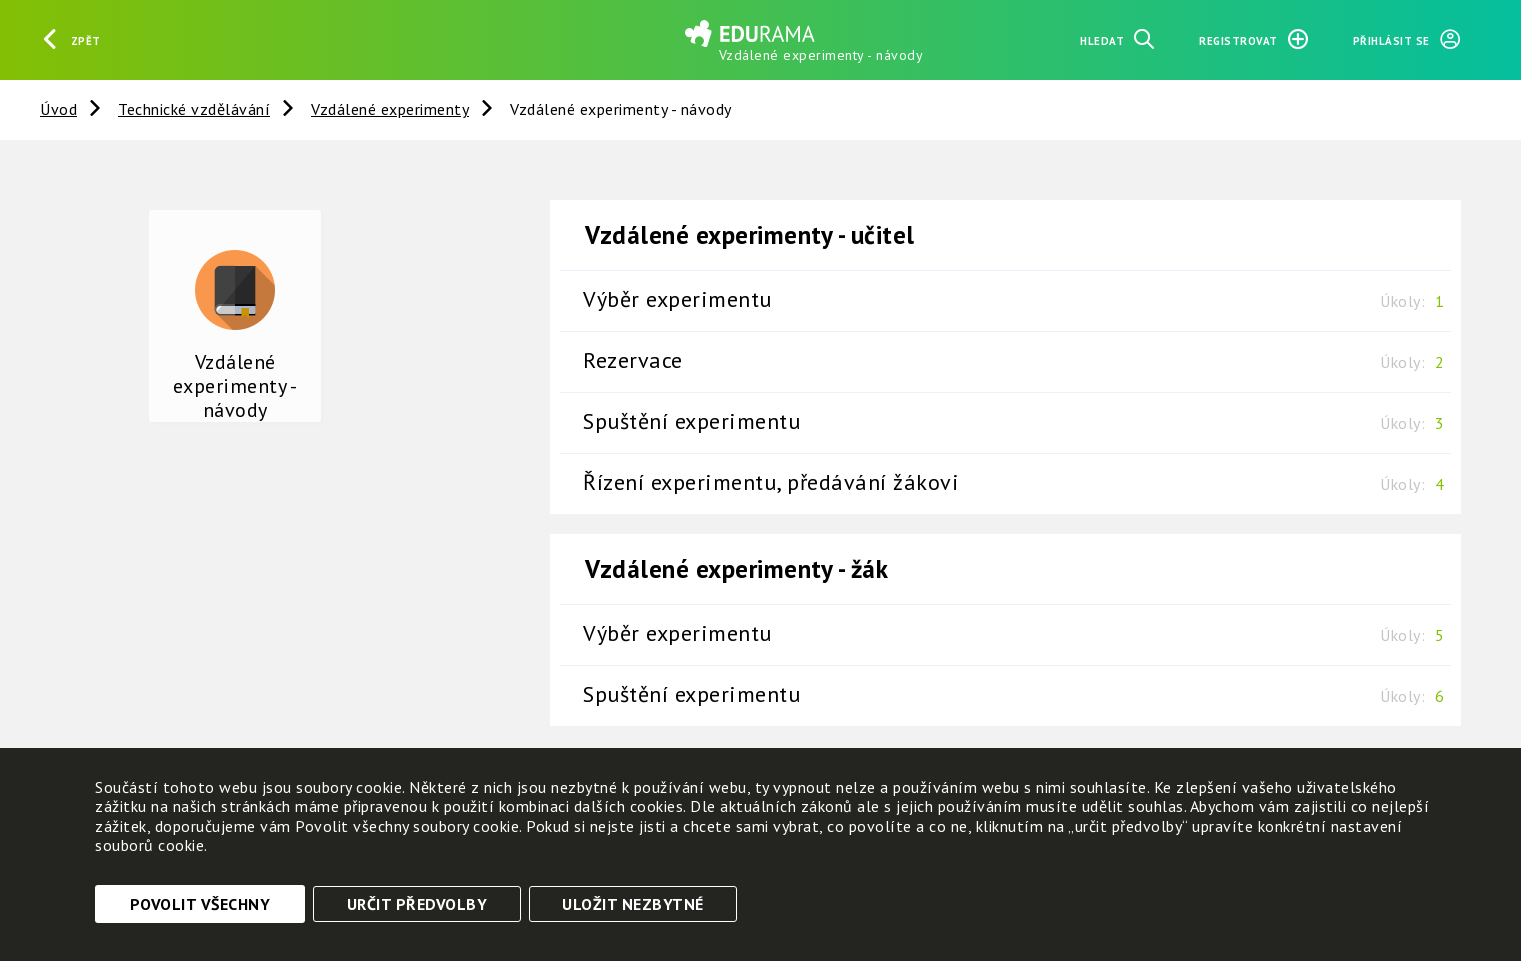 Image resolution: width=1521 pixels, height=961 pixels. What do you see at coordinates (58, 109) in the screenshot?
I see `Úvod` at bounding box center [58, 109].